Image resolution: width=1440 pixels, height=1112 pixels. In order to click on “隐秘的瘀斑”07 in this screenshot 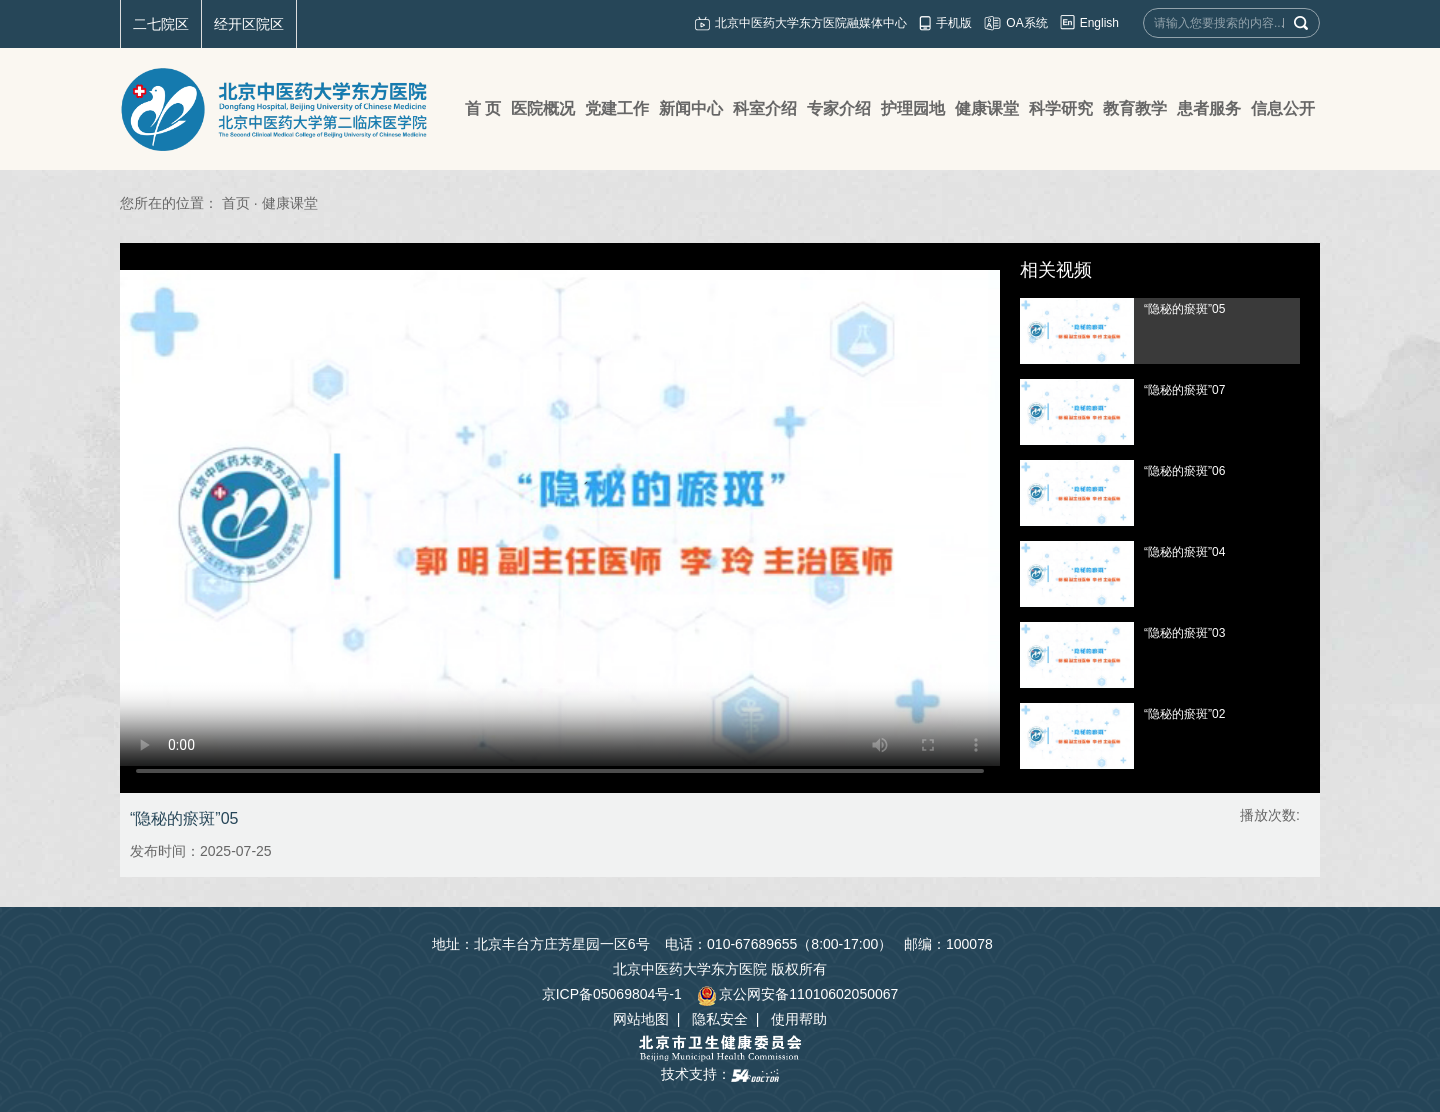, I will do `click(1184, 390)`.